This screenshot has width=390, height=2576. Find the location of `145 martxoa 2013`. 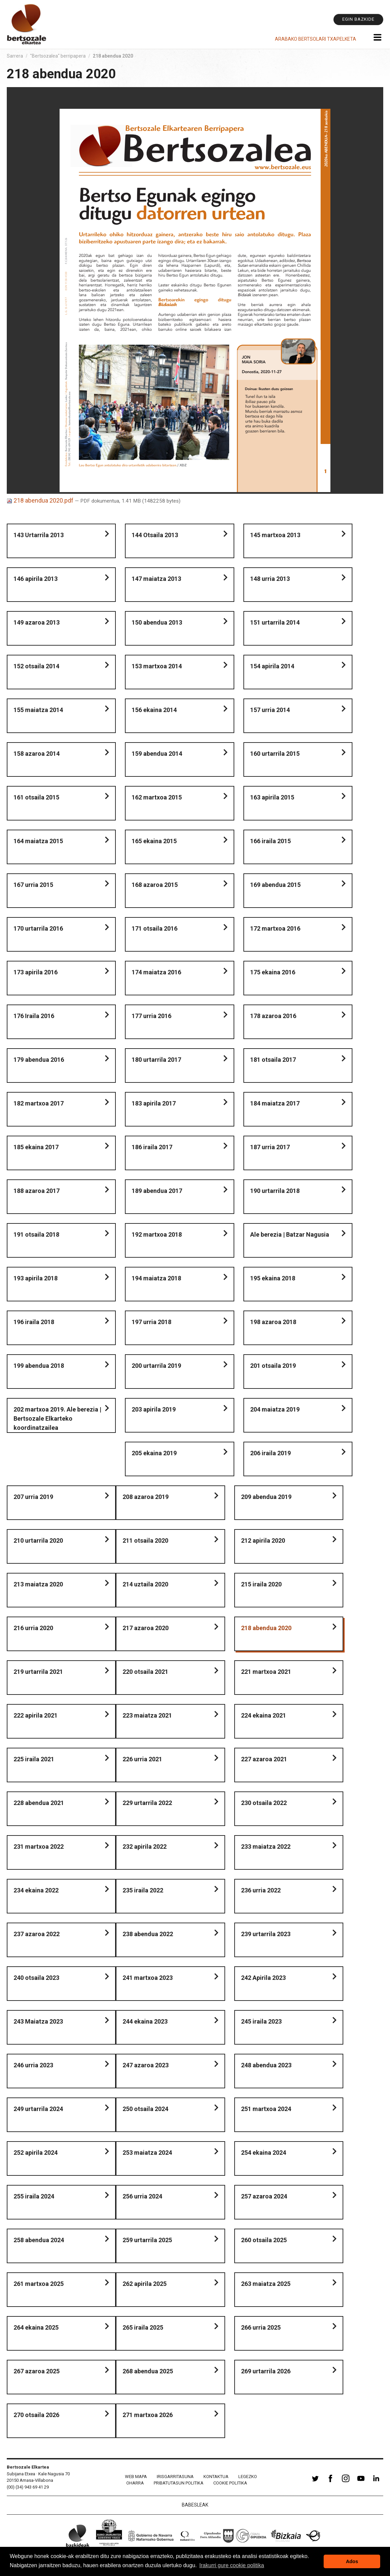

145 martxoa 2013 is located at coordinates (275, 535).